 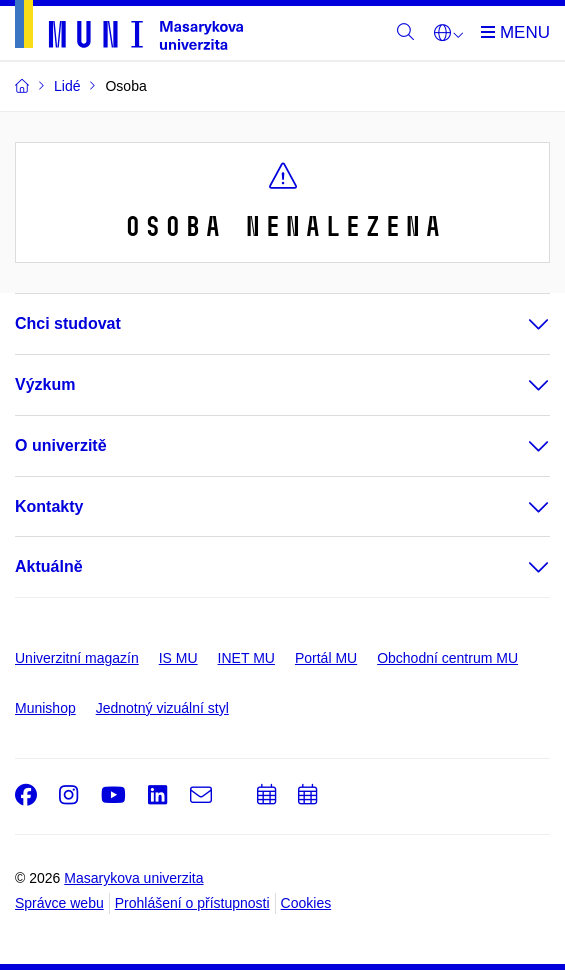 What do you see at coordinates (59, 903) in the screenshot?
I see `Správce webu` at bounding box center [59, 903].